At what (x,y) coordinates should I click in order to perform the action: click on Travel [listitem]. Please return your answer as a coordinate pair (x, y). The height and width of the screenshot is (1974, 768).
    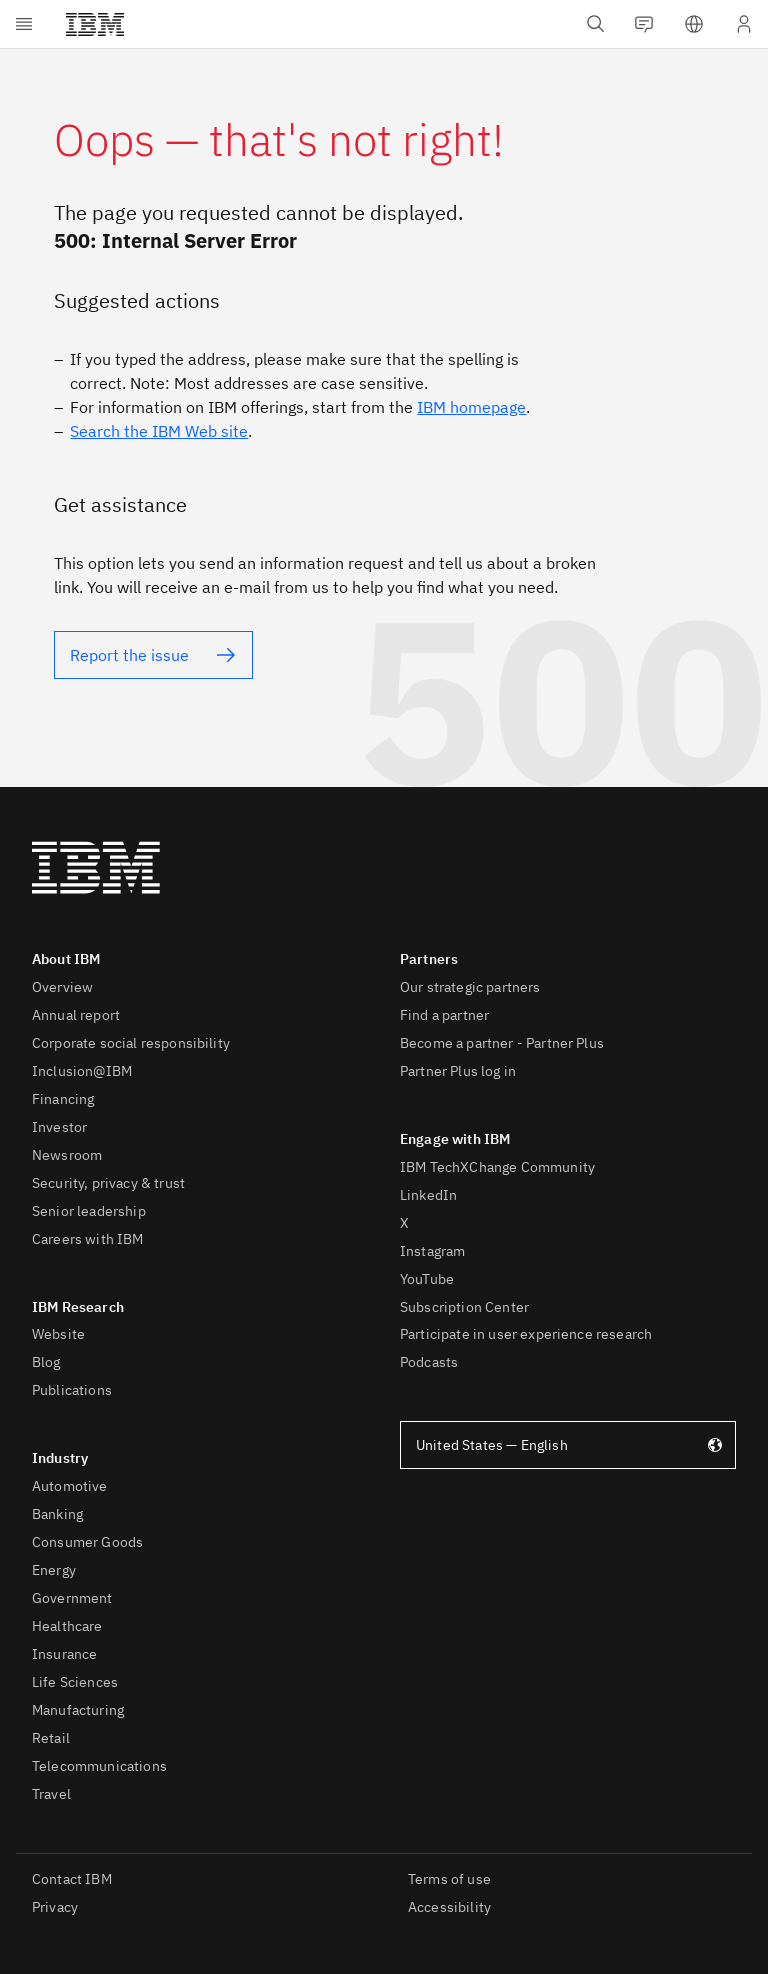
    Looking at the image, I should click on (51, 1794).